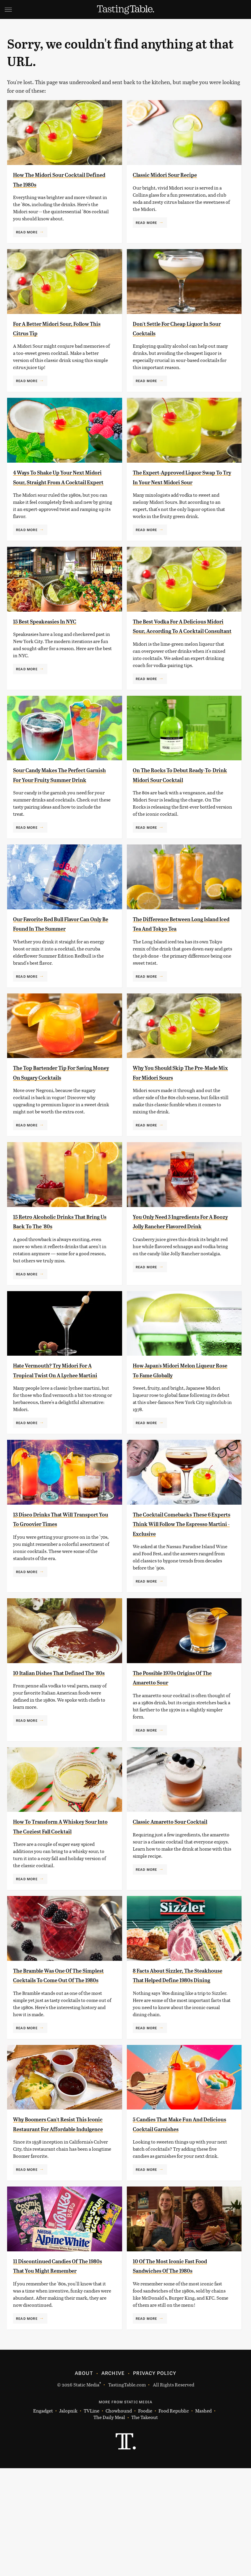 This screenshot has height=2576, width=251. What do you see at coordinates (62, 2217) in the screenshot?
I see `Why Boomers Can't Resist This Iconic Restaurant For Affordable Indulgence` at bounding box center [62, 2217].